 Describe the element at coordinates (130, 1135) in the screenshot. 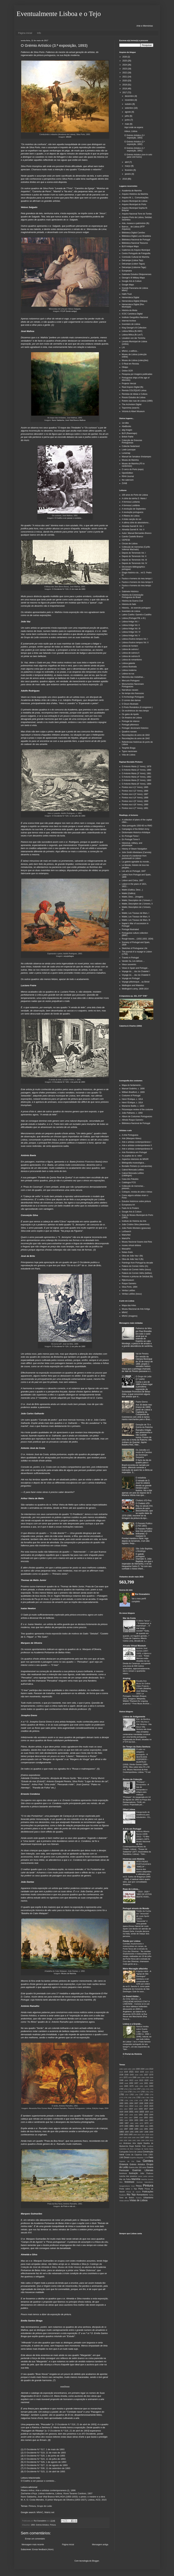

I see `A Arte Portugueza` at that location.